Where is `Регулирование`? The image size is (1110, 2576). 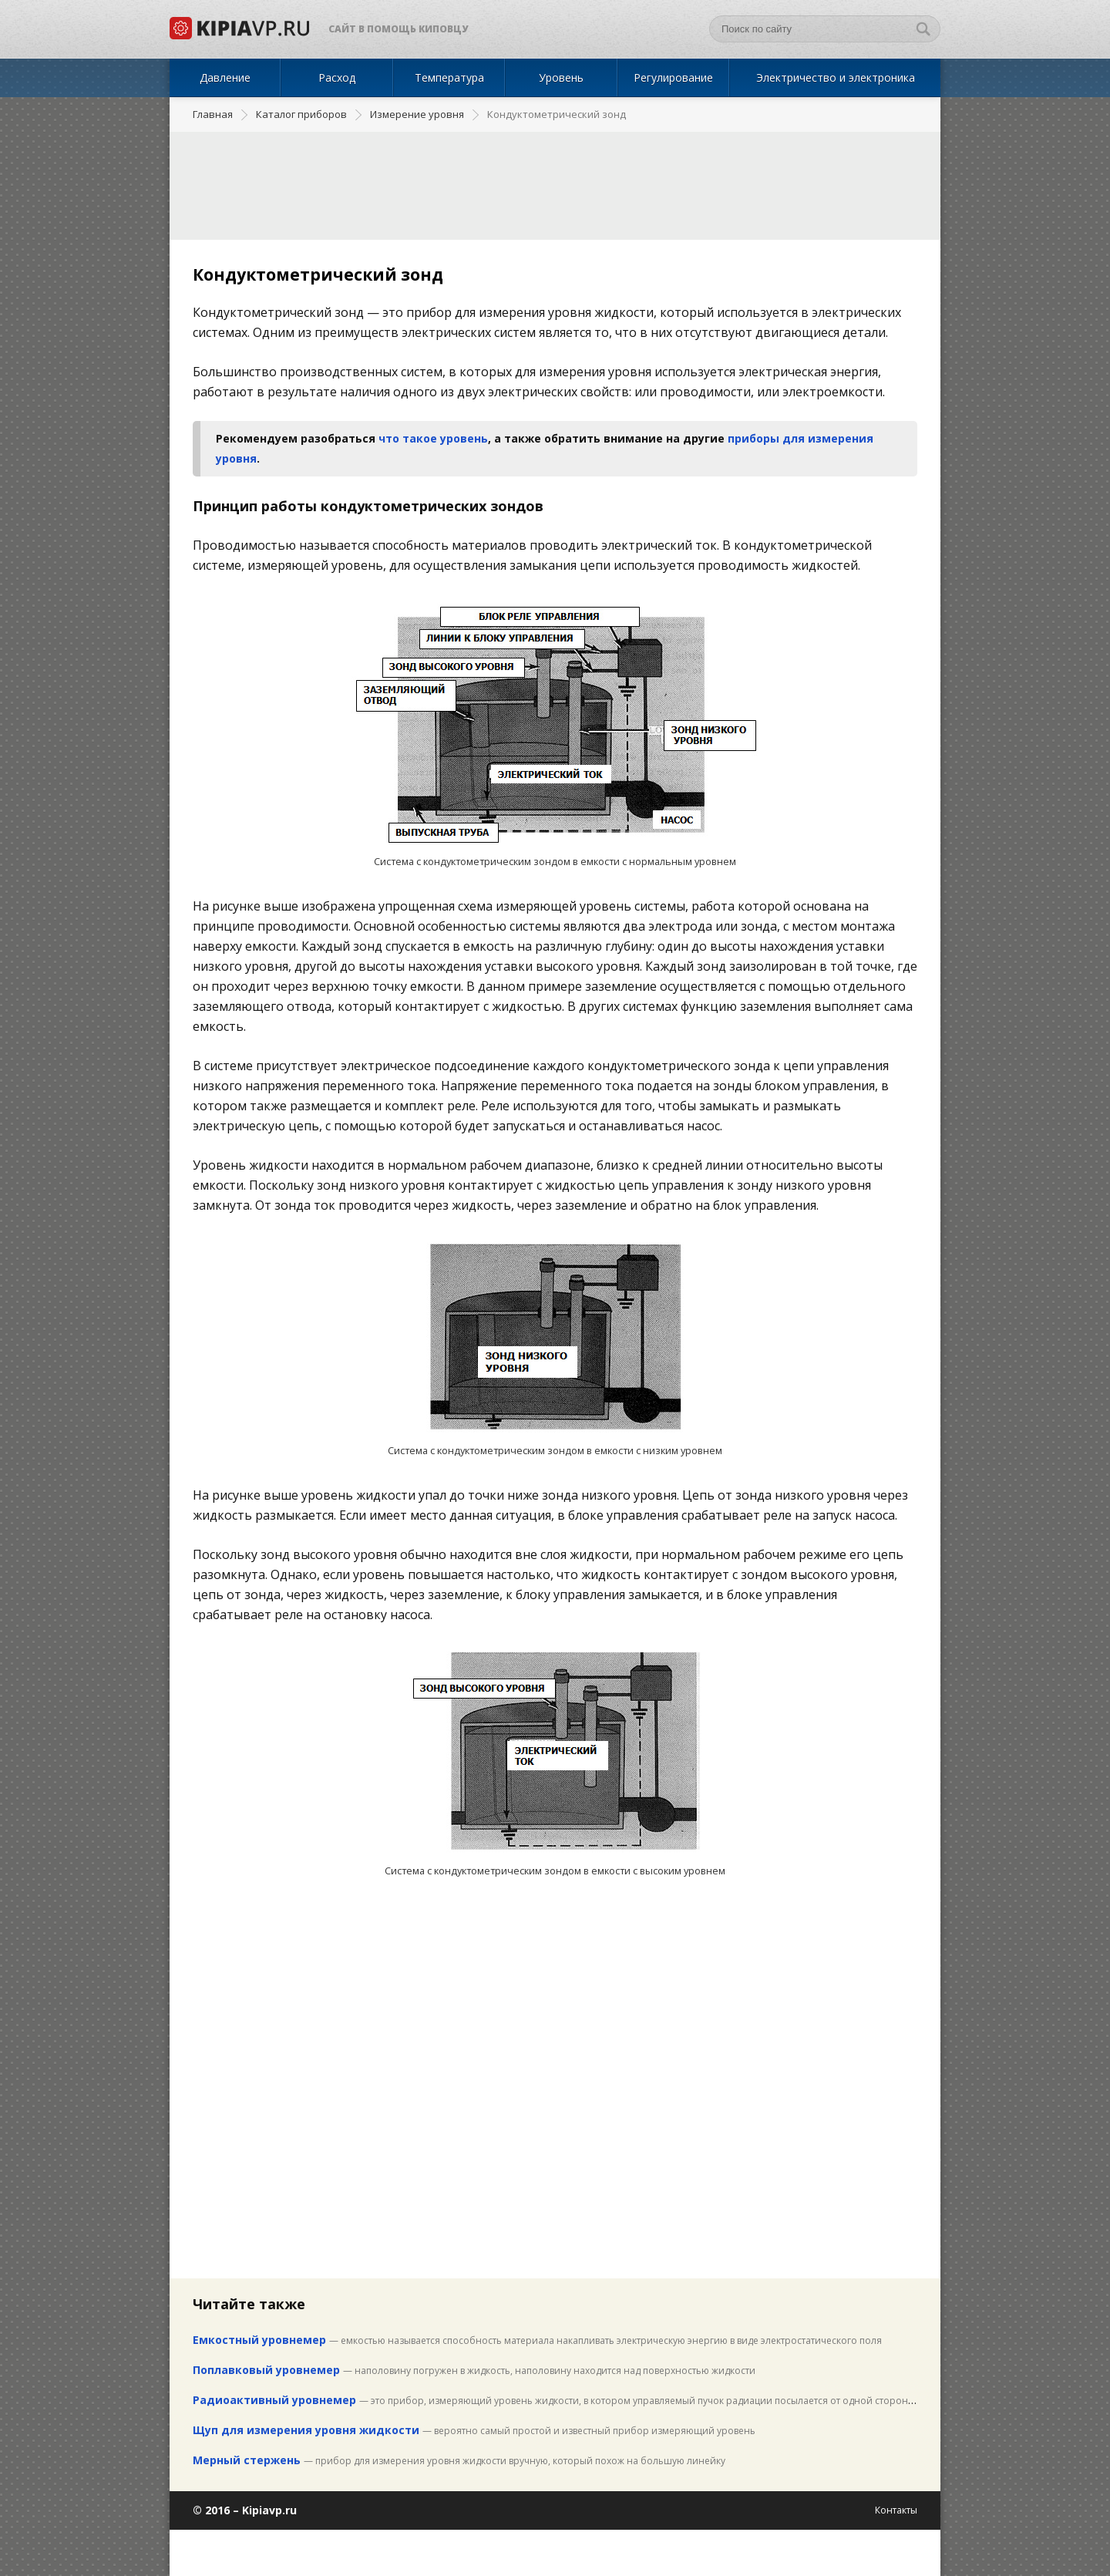 Регулирование is located at coordinates (673, 77).